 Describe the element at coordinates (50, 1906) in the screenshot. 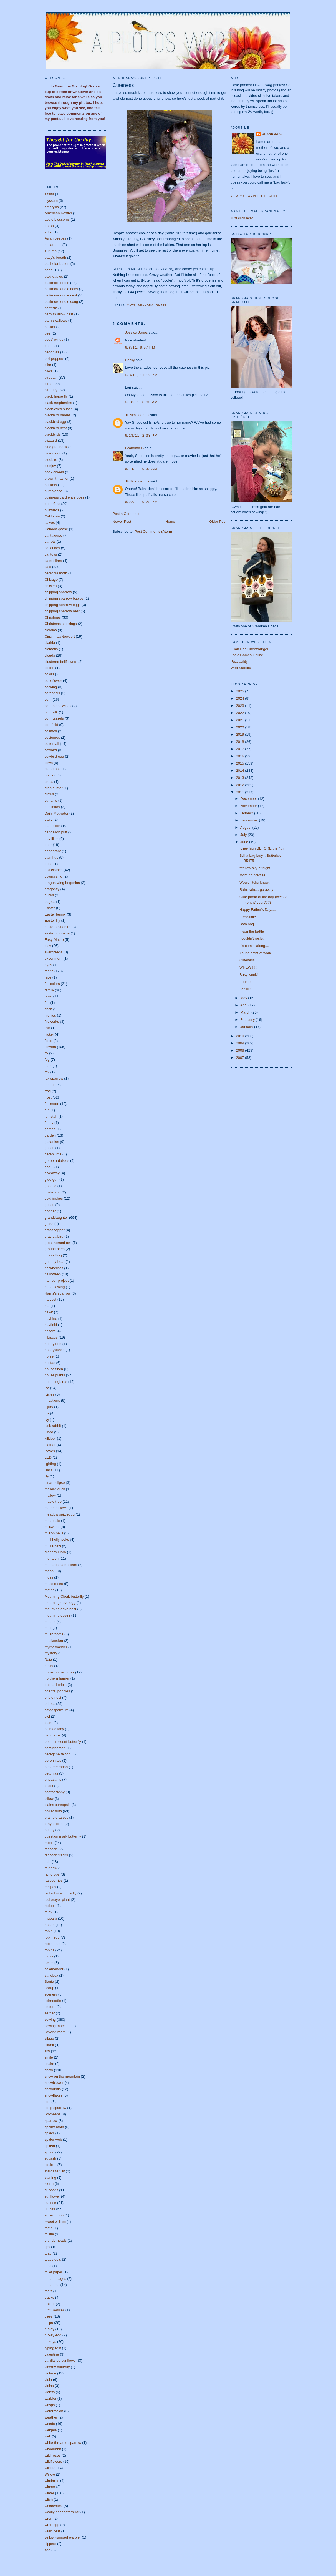

I see `redpoll` at that location.